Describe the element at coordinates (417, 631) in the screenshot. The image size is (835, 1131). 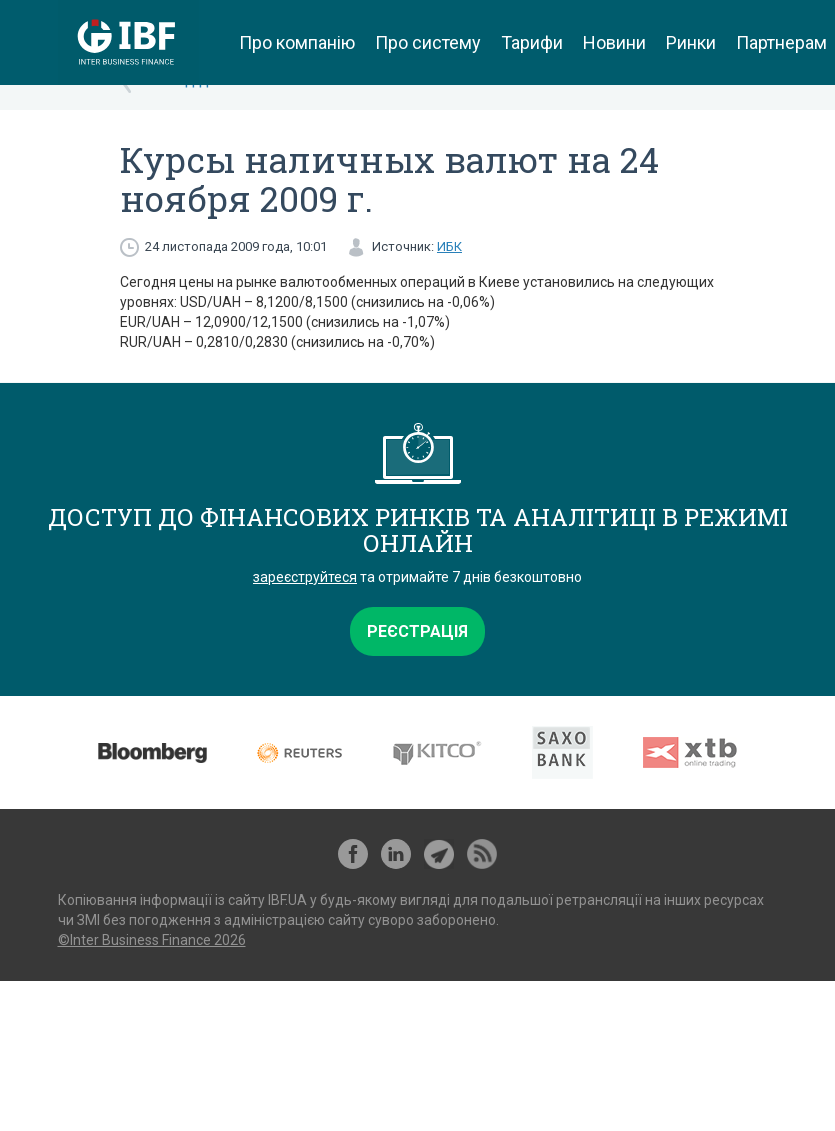
I see `Реєстрація` at that location.